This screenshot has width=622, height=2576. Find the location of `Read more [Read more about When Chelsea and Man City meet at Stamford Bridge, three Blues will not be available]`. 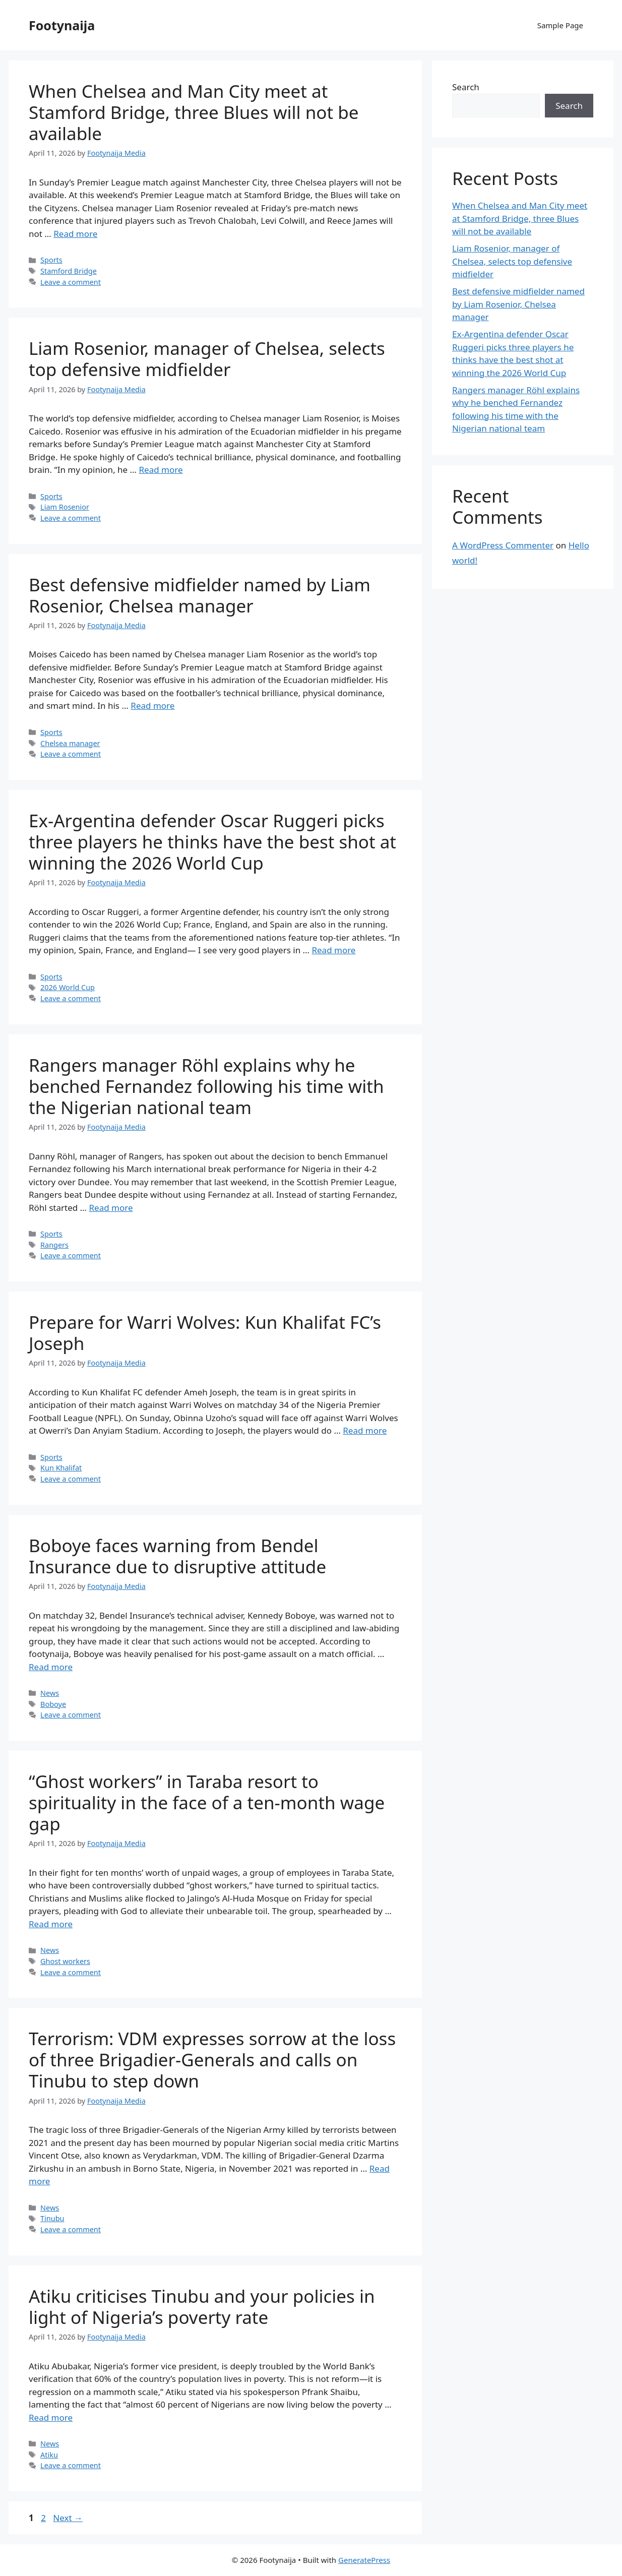

Read more [Read more about When Chelsea and Man City meet at Stamford Bridge, three Blues will not be available] is located at coordinates (75, 233).